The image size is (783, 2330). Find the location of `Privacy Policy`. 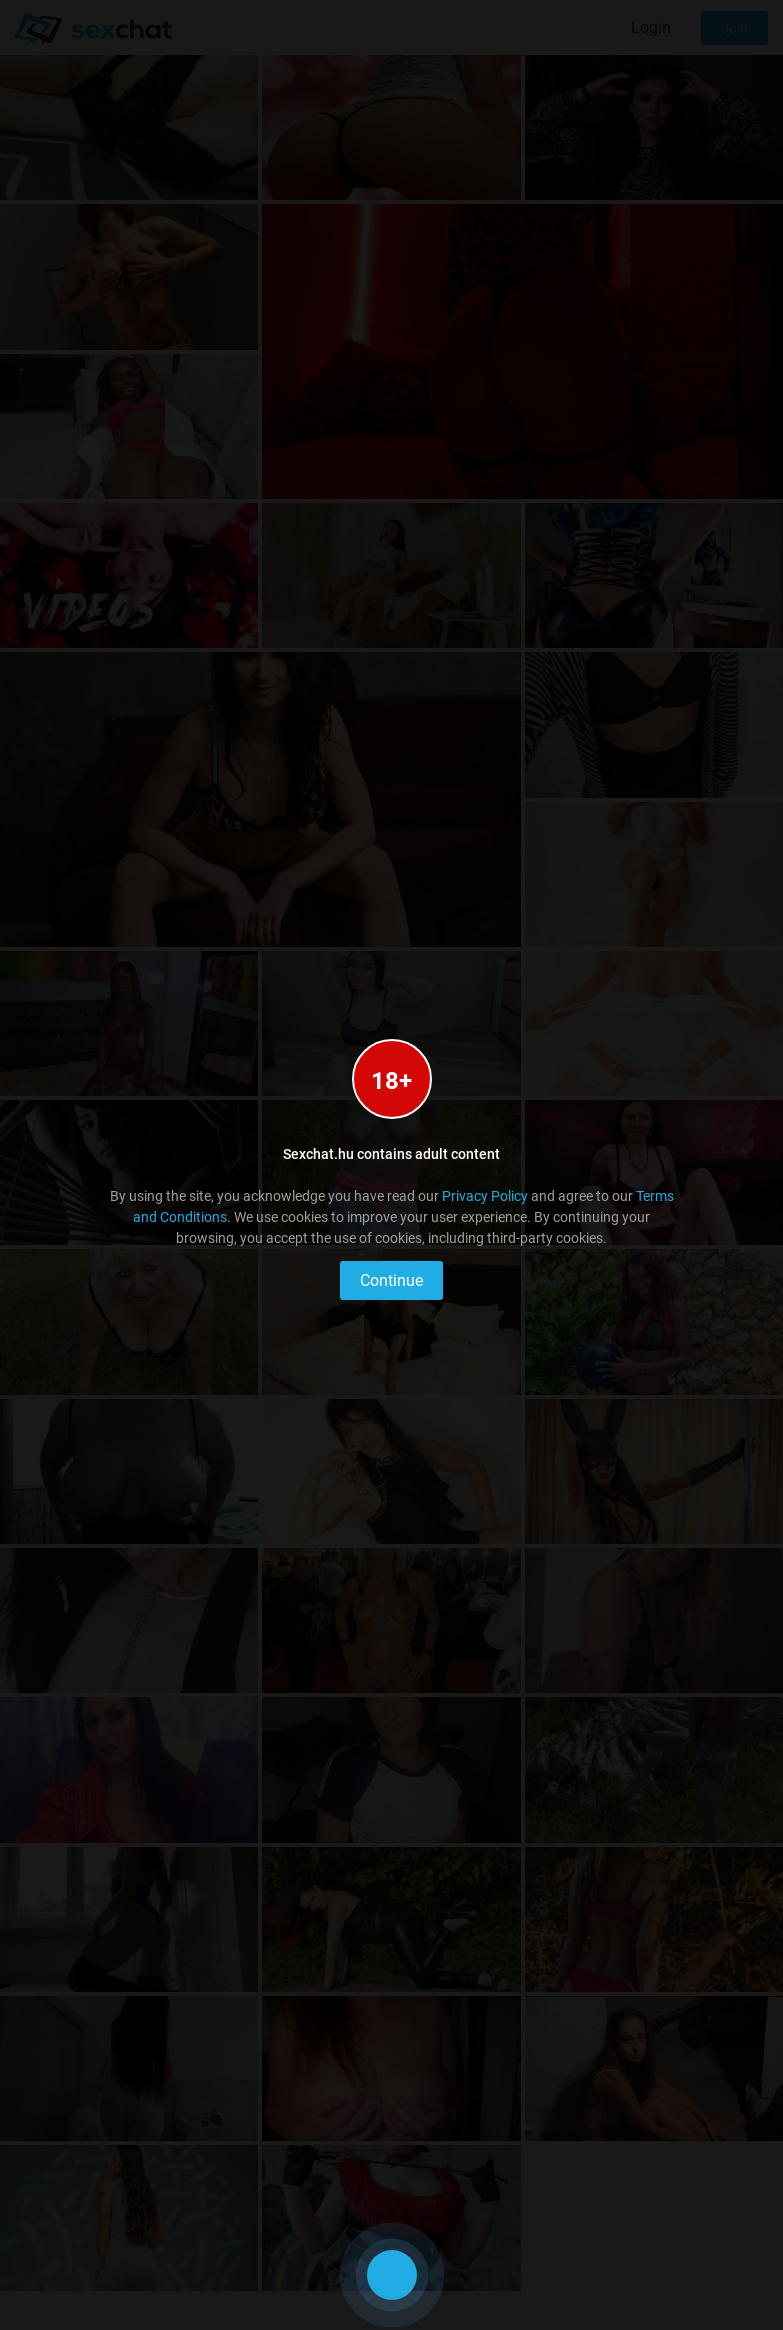

Privacy Policy is located at coordinates (485, 1196).